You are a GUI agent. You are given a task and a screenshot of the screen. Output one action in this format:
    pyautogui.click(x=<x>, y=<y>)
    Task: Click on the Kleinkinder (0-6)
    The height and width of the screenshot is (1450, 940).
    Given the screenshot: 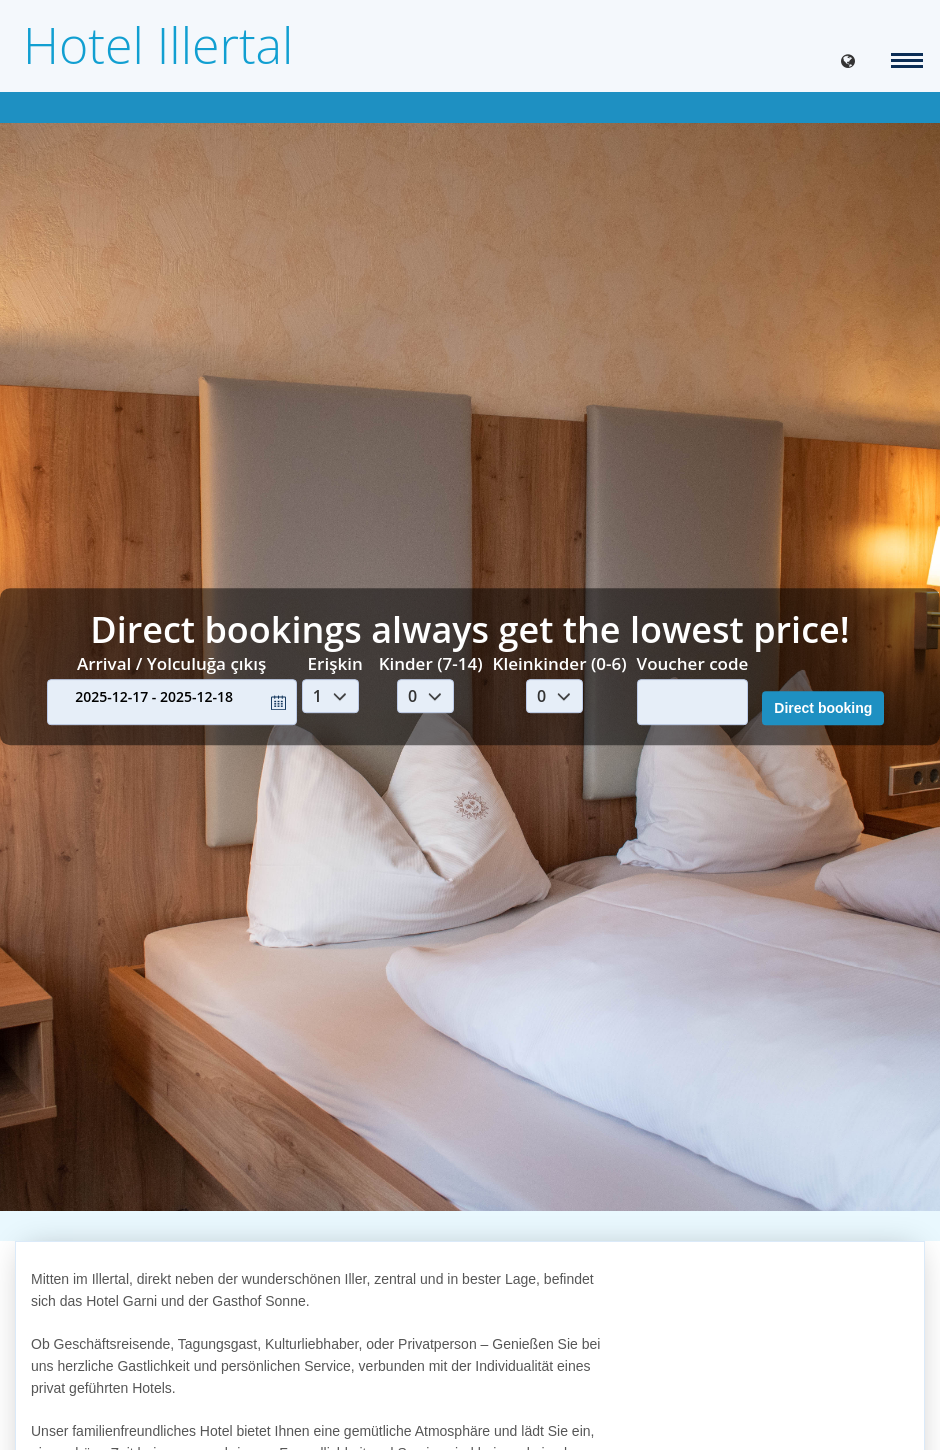 What is the action you would take?
    pyautogui.click(x=560, y=663)
    